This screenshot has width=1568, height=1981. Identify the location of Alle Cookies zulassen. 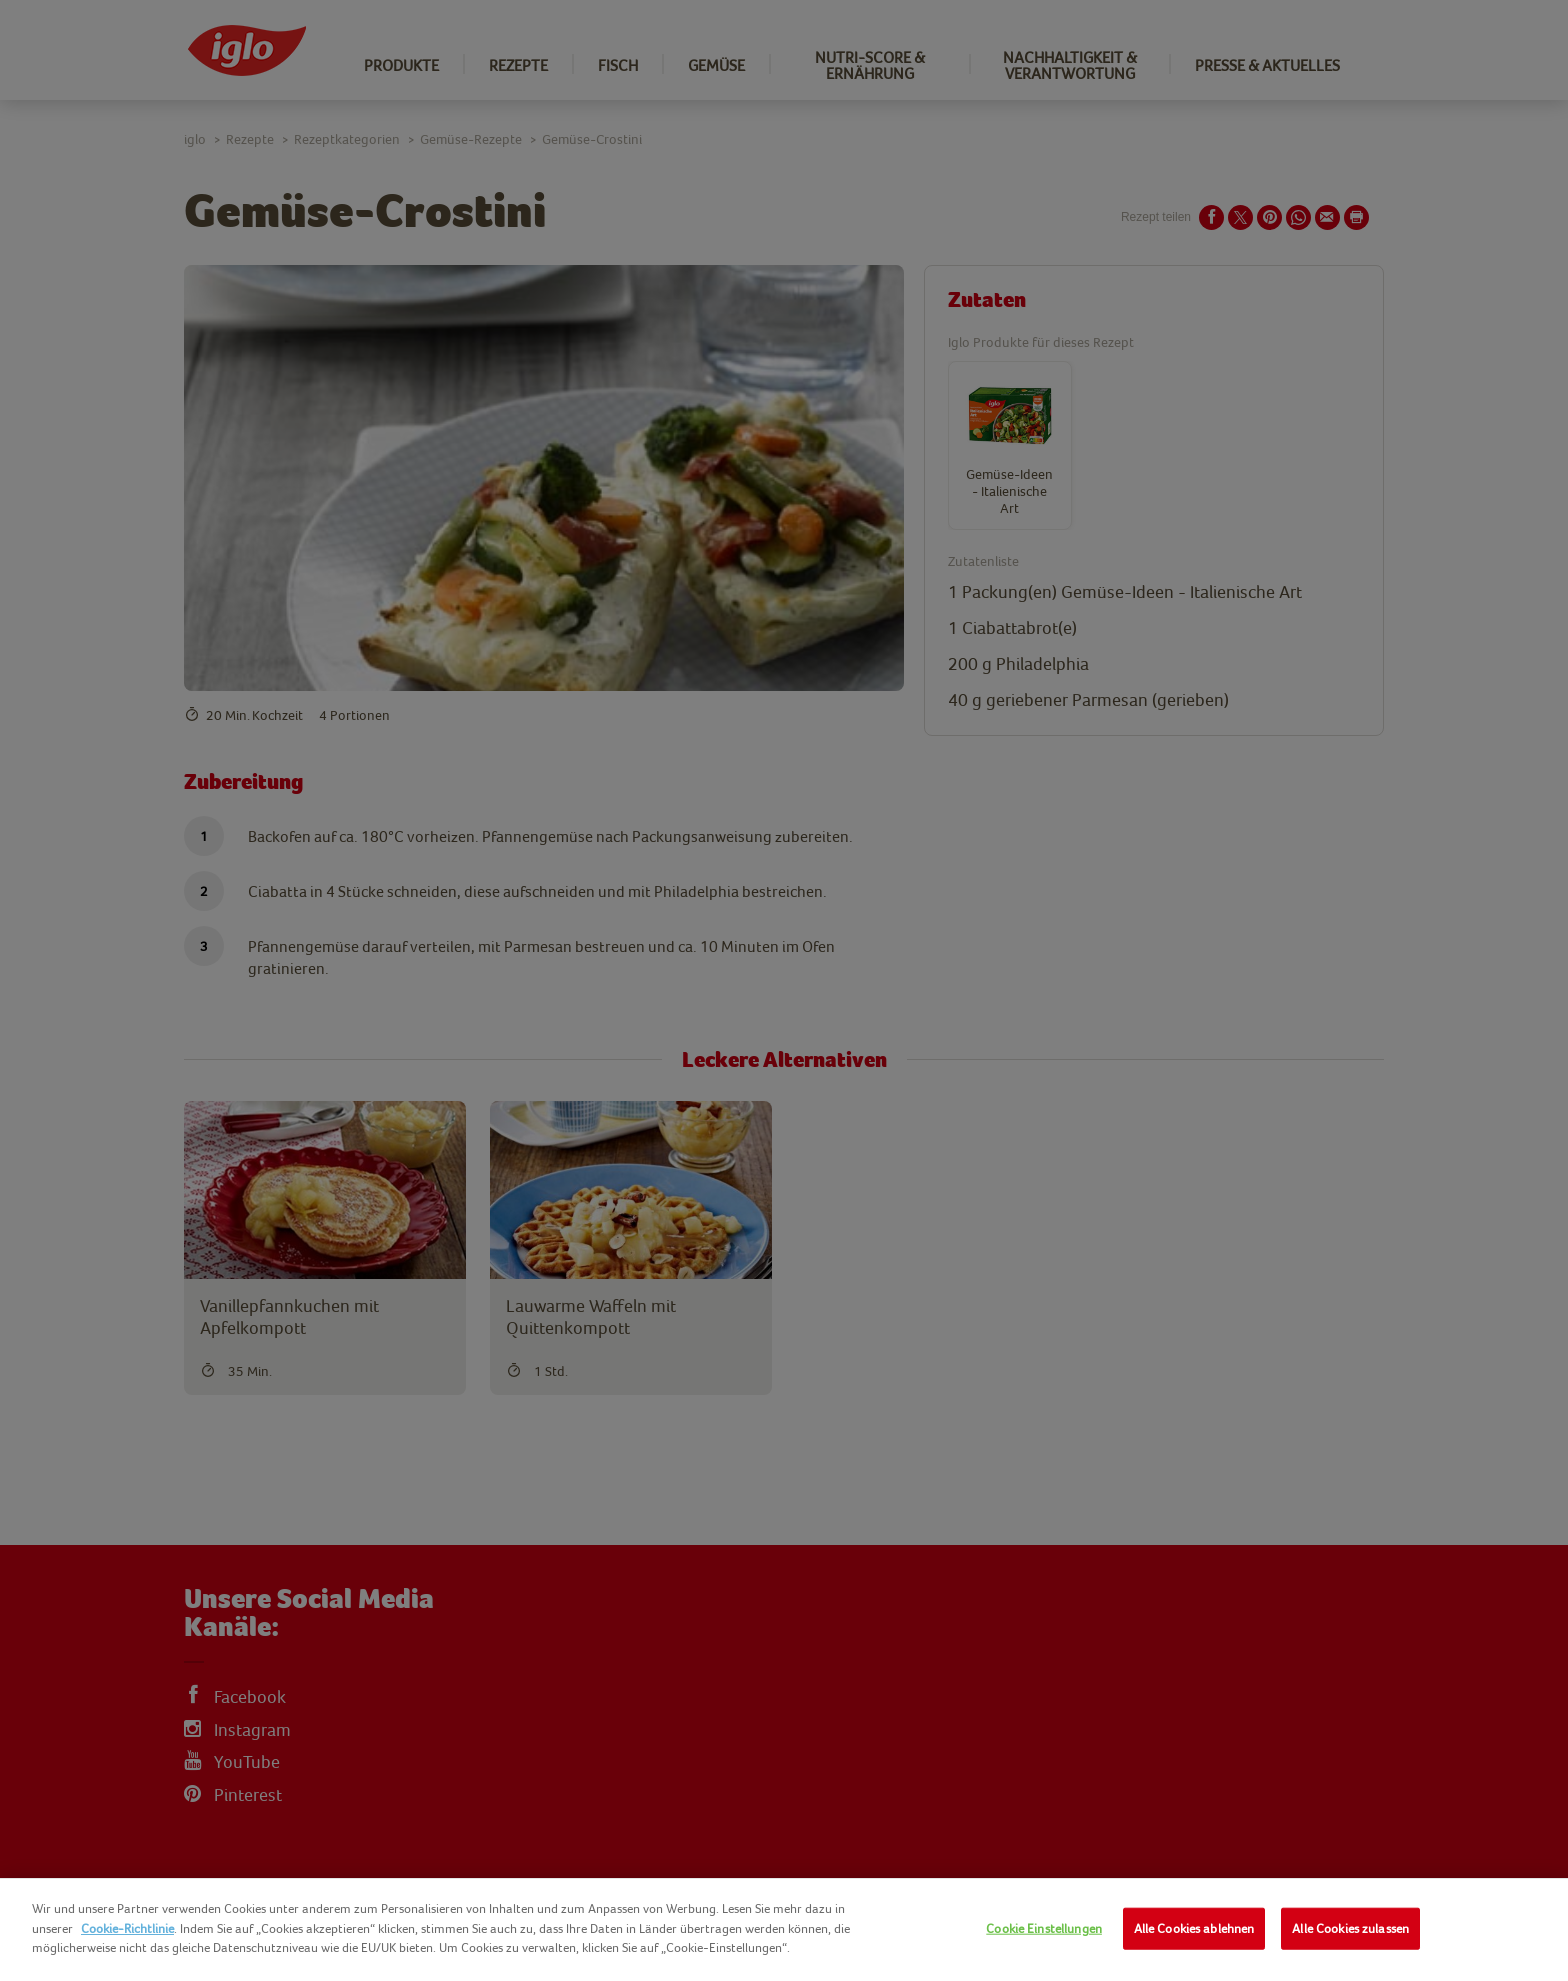
(1350, 1928).